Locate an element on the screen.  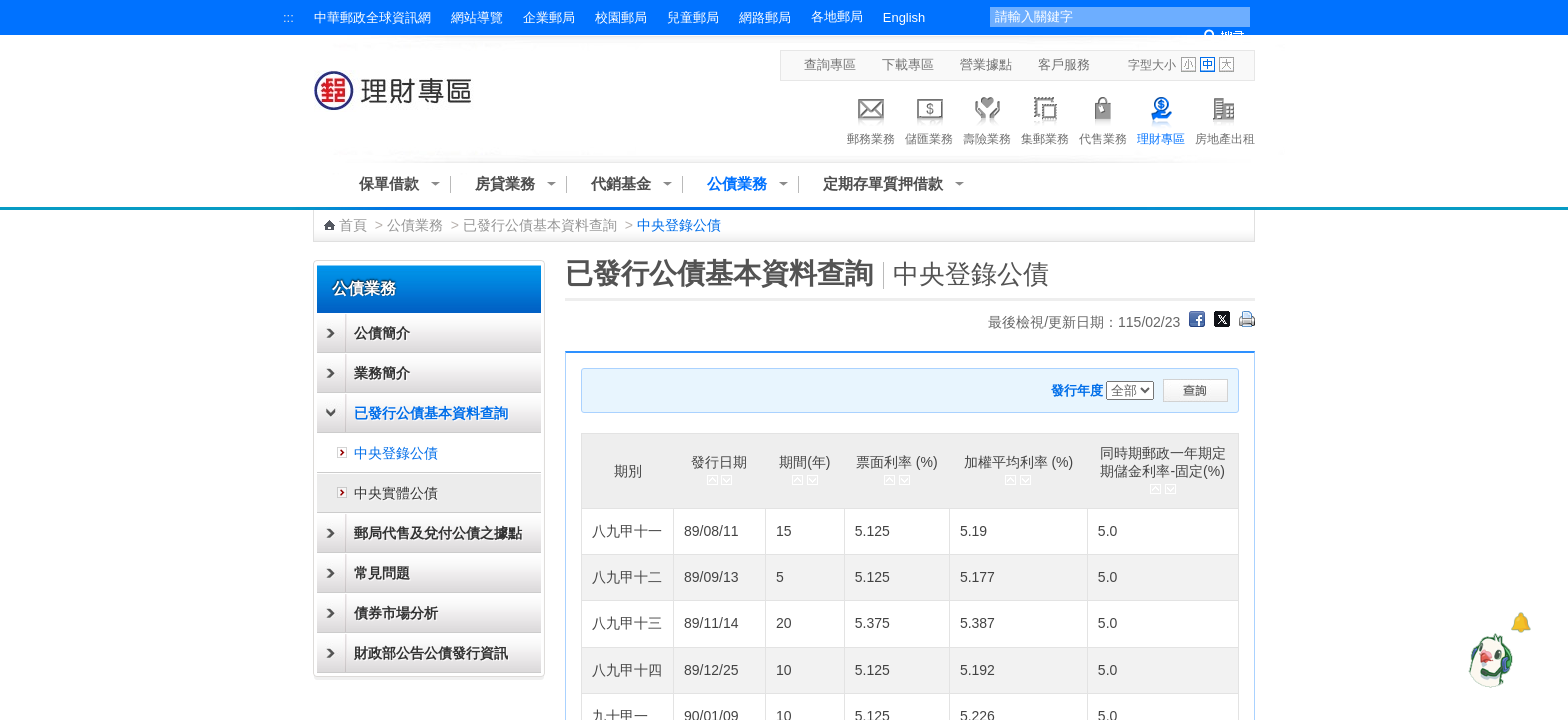
首頁 is located at coordinates (353, 225).